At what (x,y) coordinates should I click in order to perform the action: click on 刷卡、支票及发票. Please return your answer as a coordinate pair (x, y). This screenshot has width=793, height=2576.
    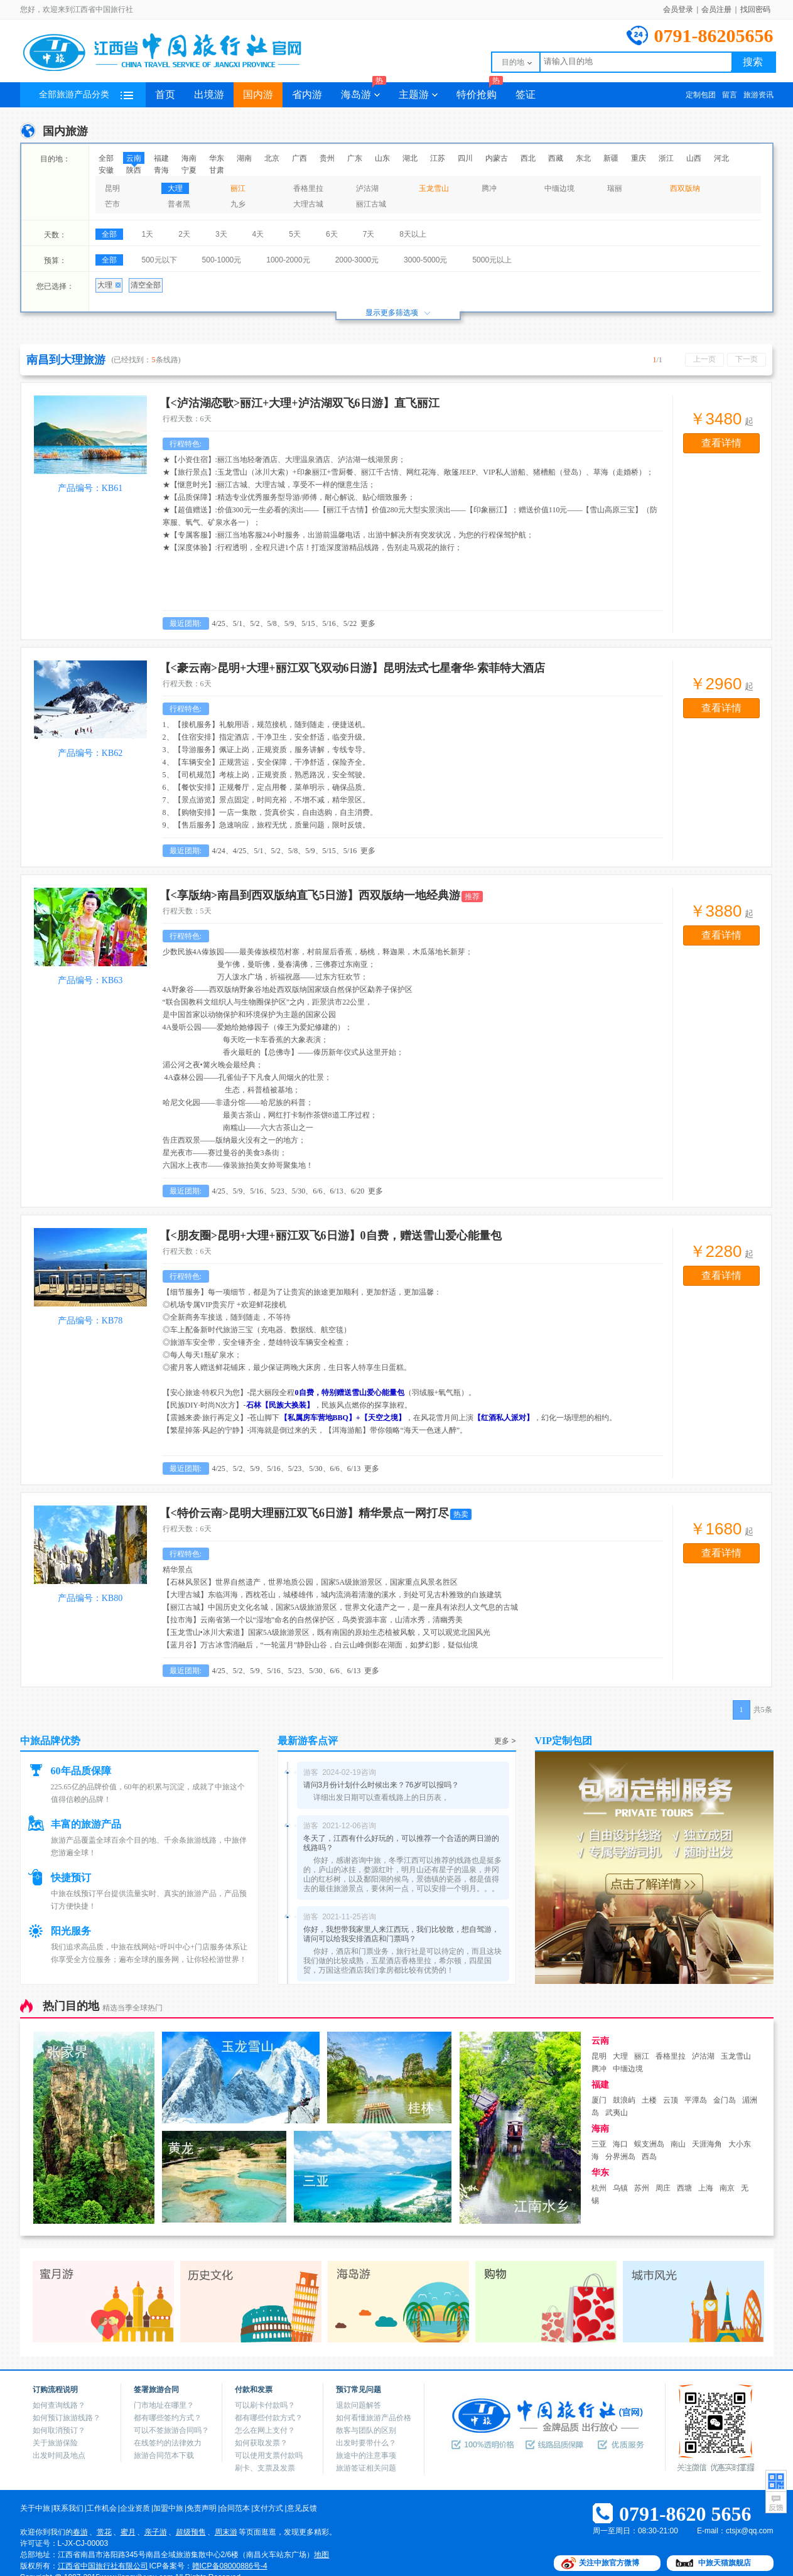
    Looking at the image, I should click on (265, 2468).